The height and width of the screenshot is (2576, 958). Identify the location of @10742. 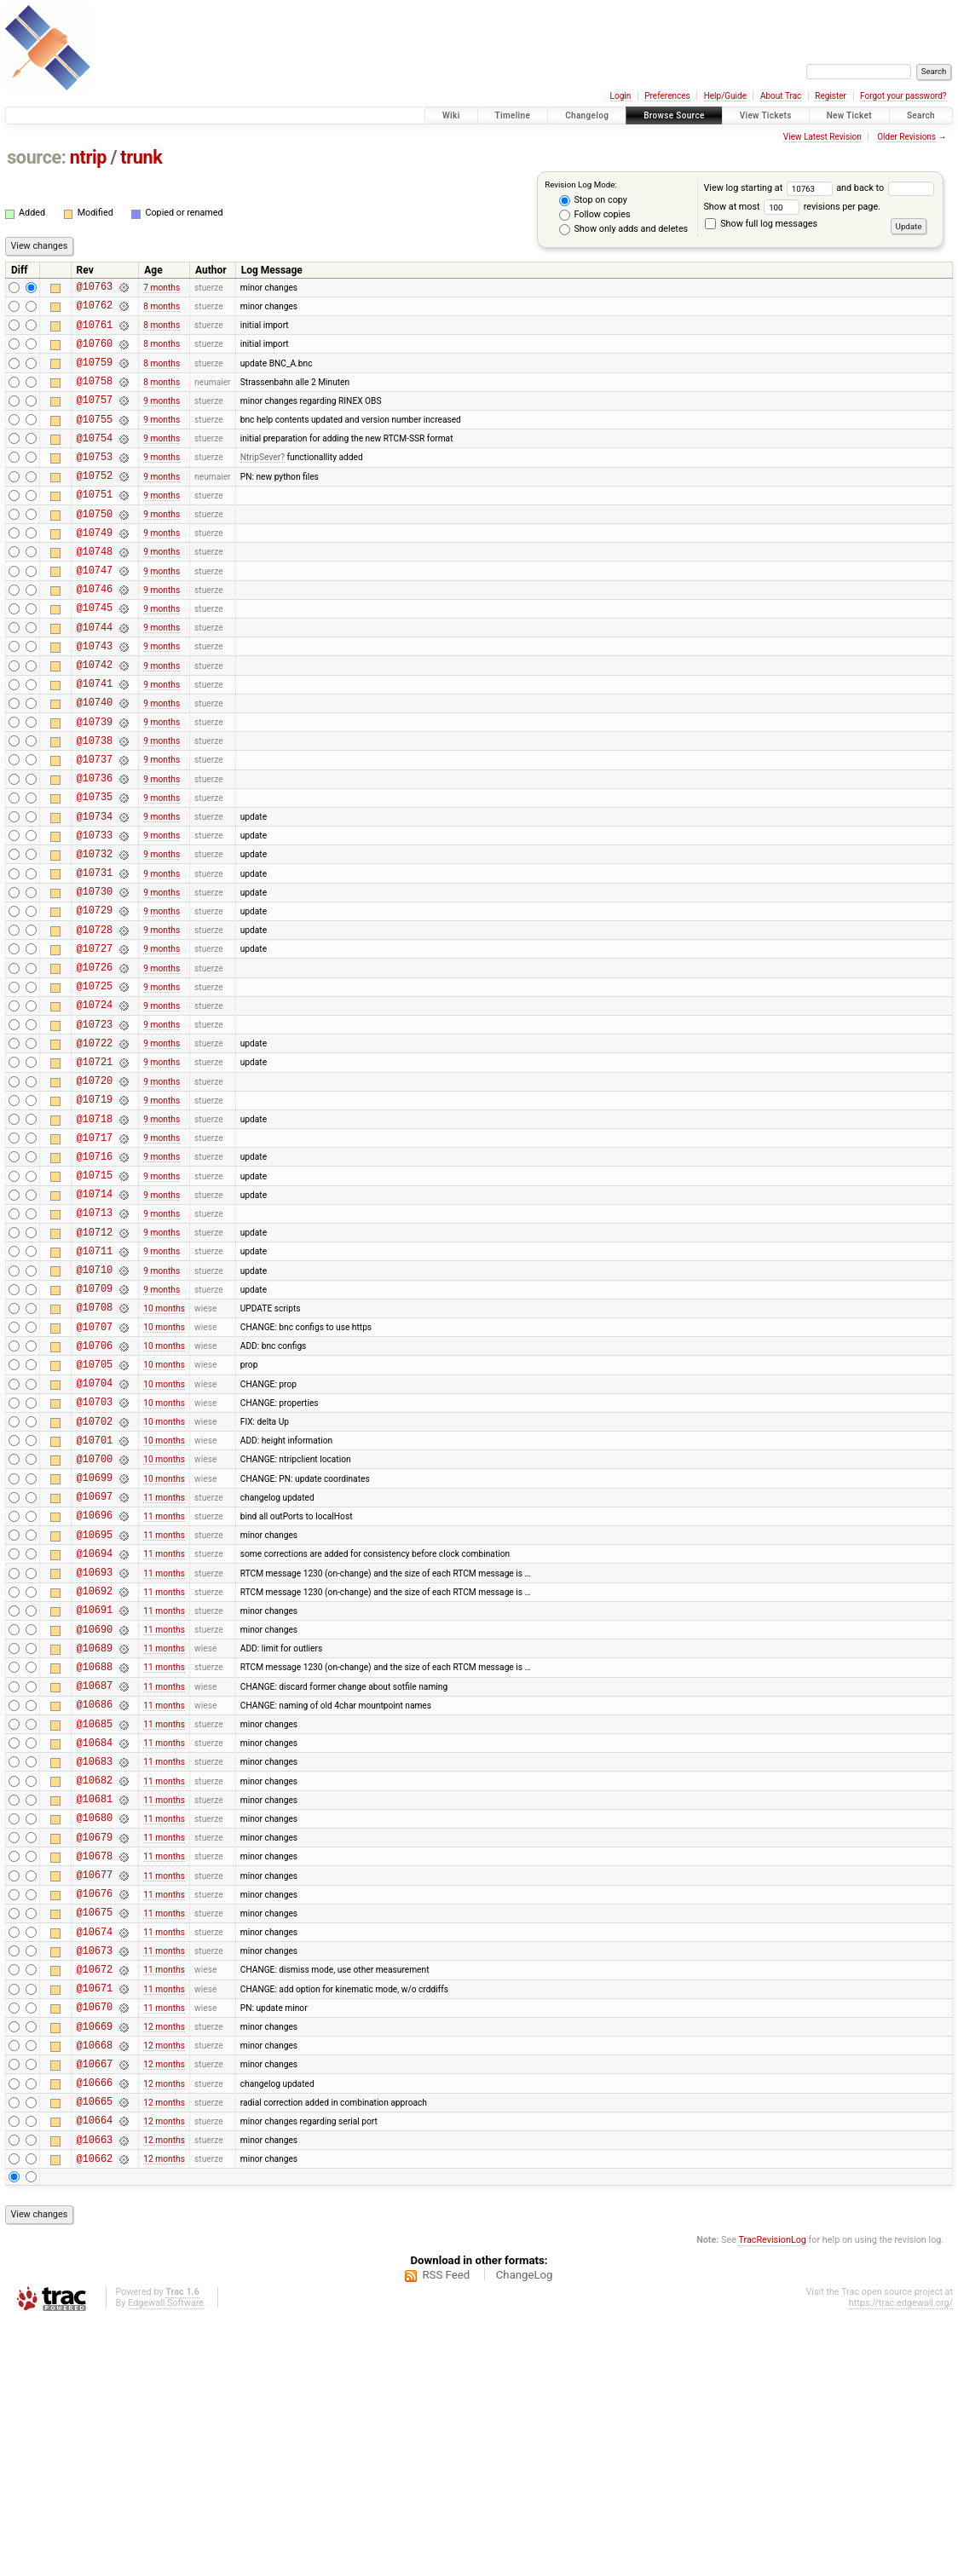
(95, 718).